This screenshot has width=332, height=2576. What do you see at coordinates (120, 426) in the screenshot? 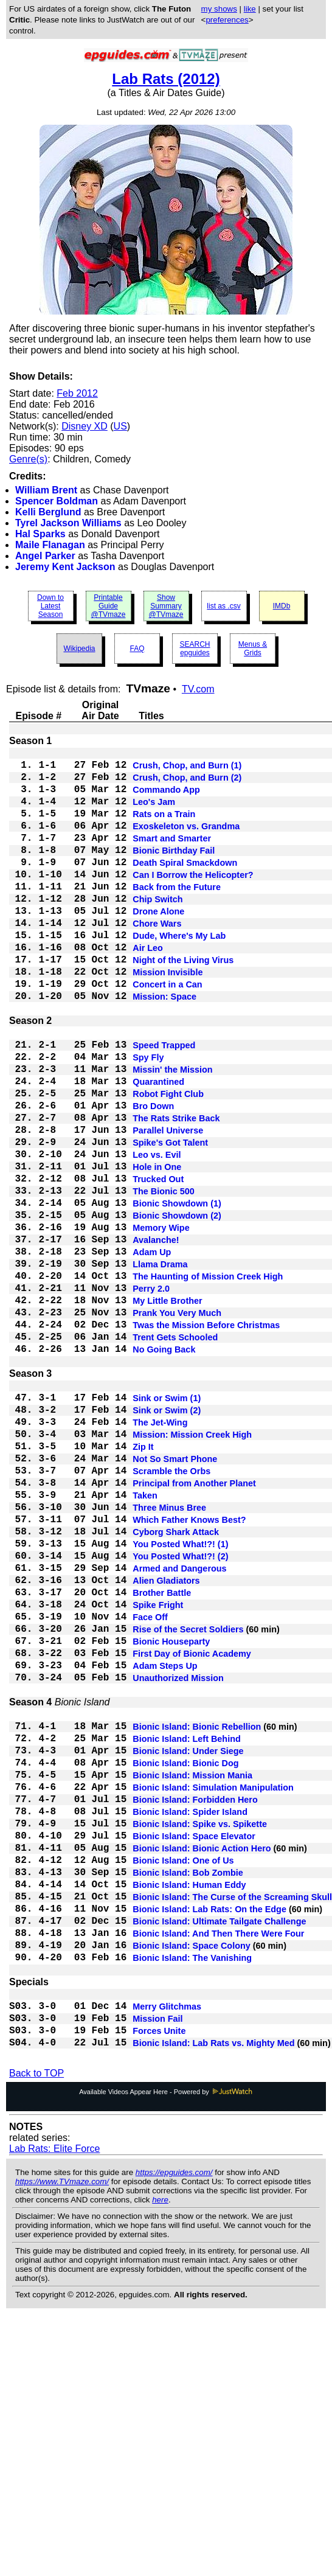
I see `US` at bounding box center [120, 426].